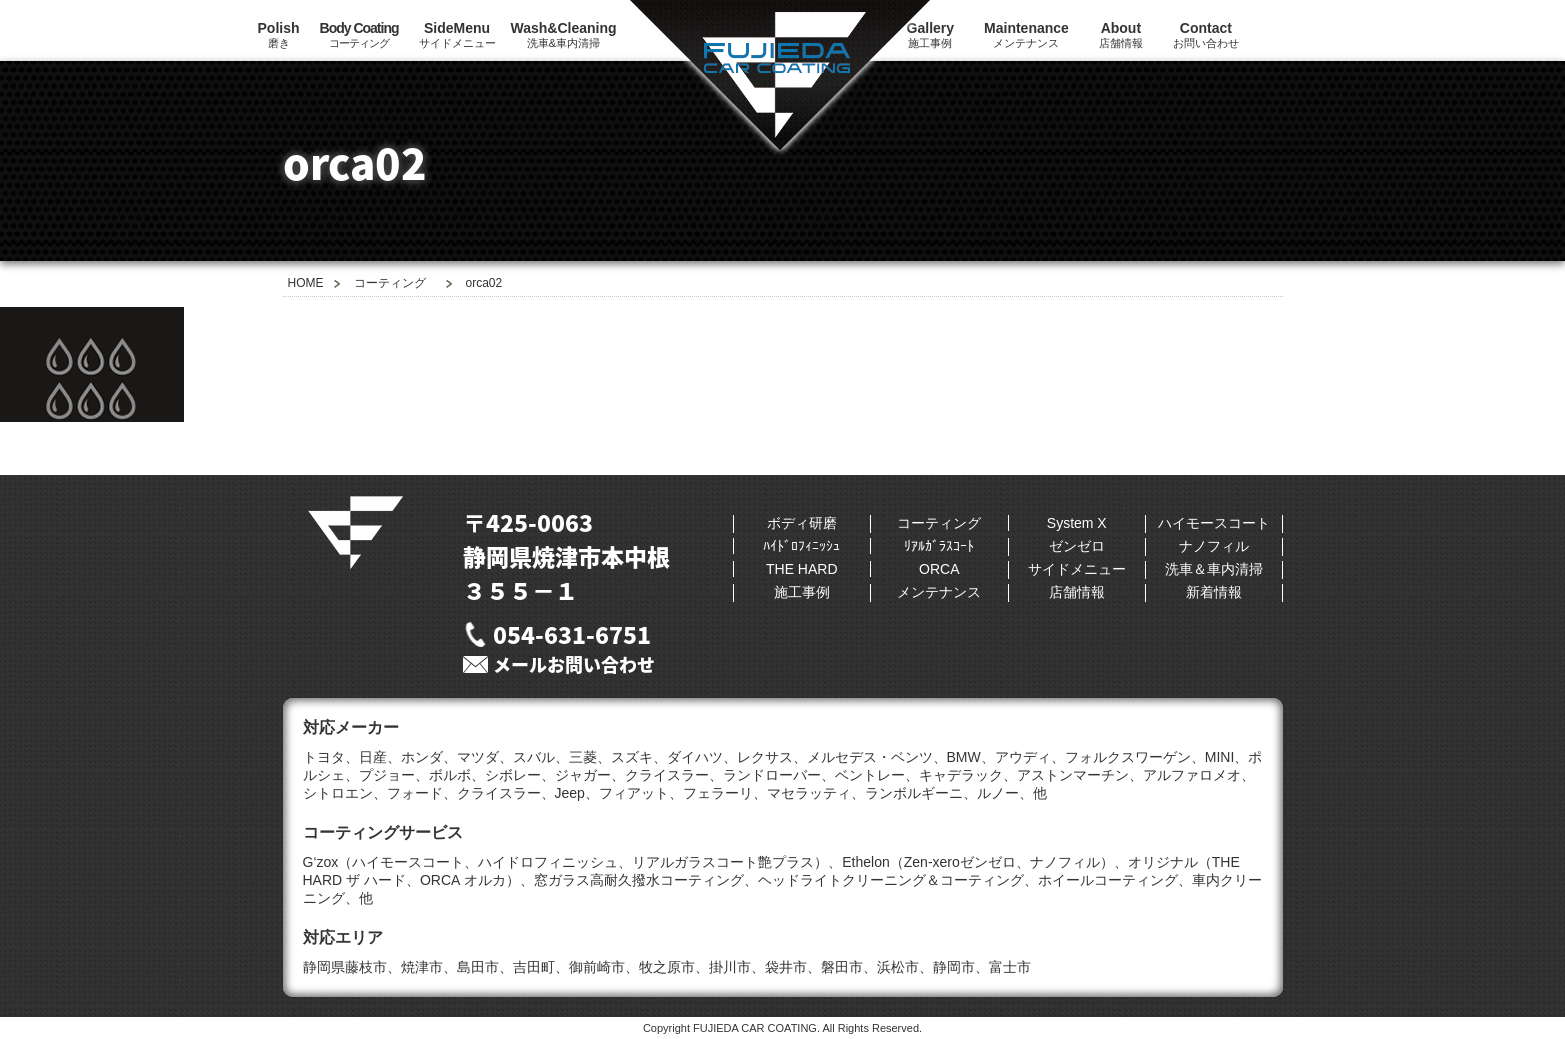 The image size is (1565, 1039). Describe the element at coordinates (1206, 34) in the screenshot. I see `お問い合わせ` at that location.